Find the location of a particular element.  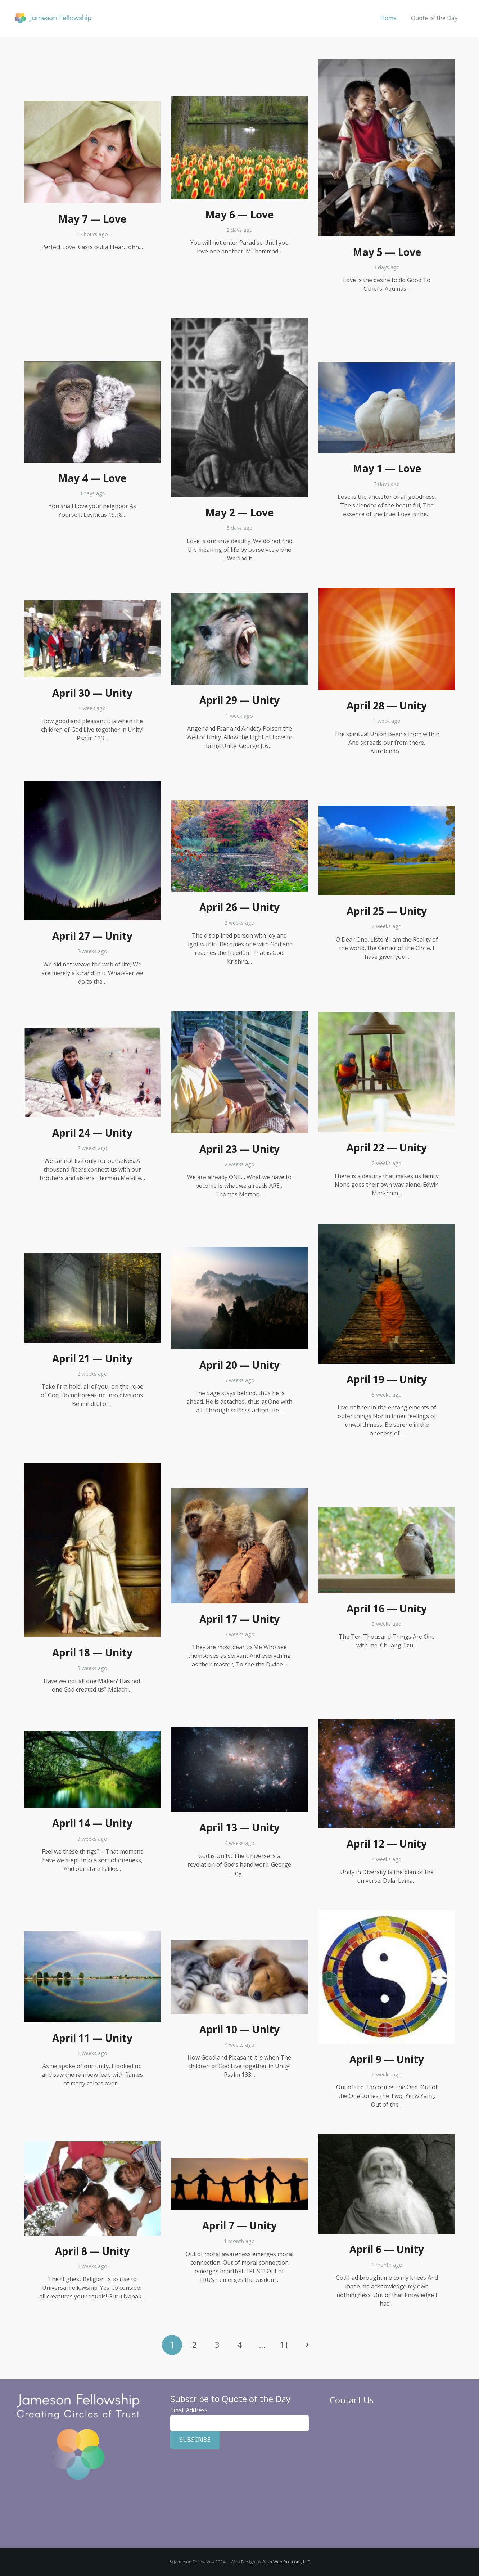

[May 6 — Love] is located at coordinates (239, 101).